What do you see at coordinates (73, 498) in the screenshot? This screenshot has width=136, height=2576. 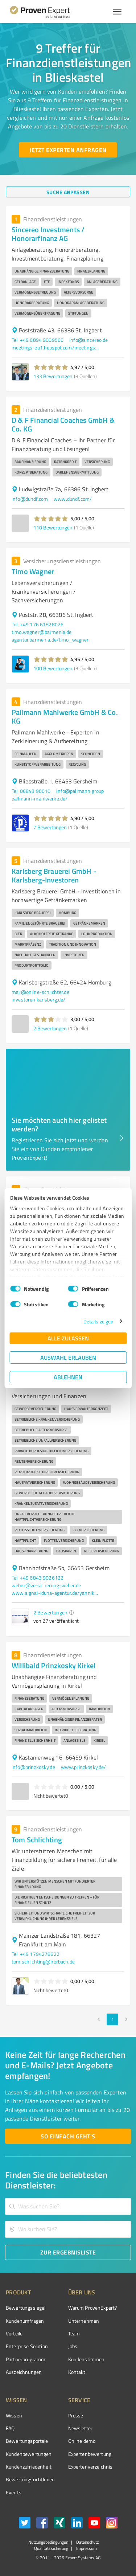 I see `www.dundf.com/` at bounding box center [73, 498].